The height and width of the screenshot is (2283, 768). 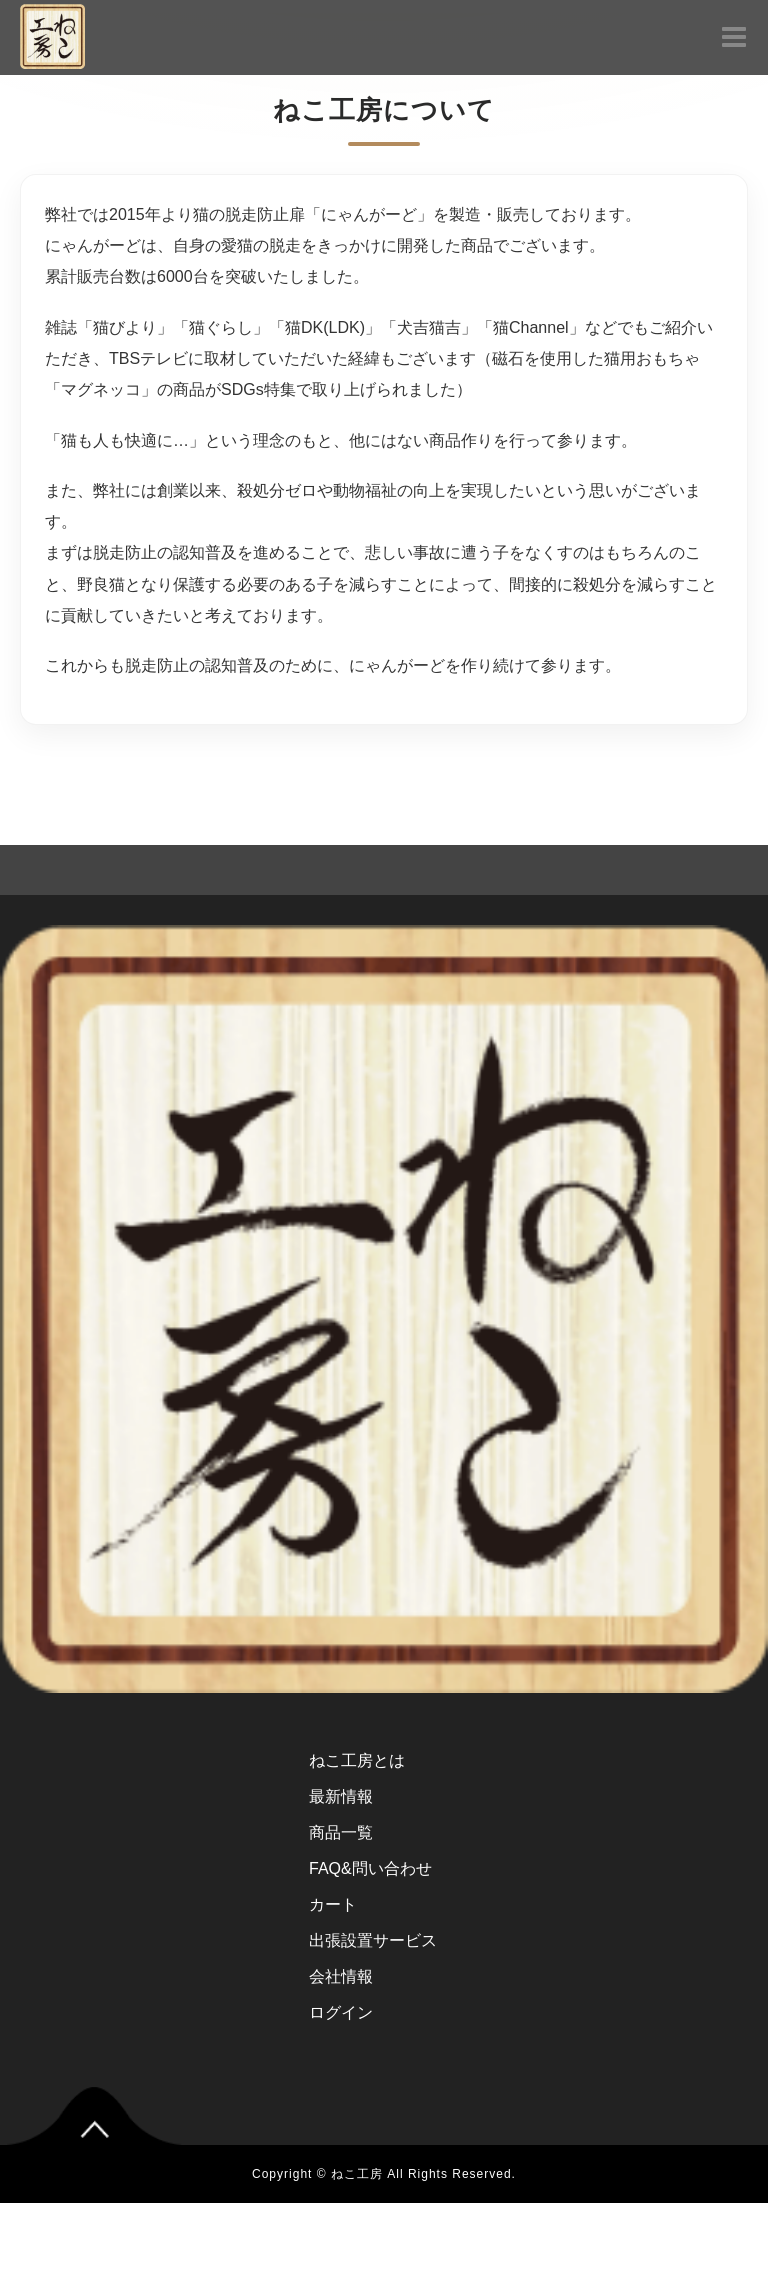 I want to click on FAQ&問い合わせ, so click(x=370, y=1868).